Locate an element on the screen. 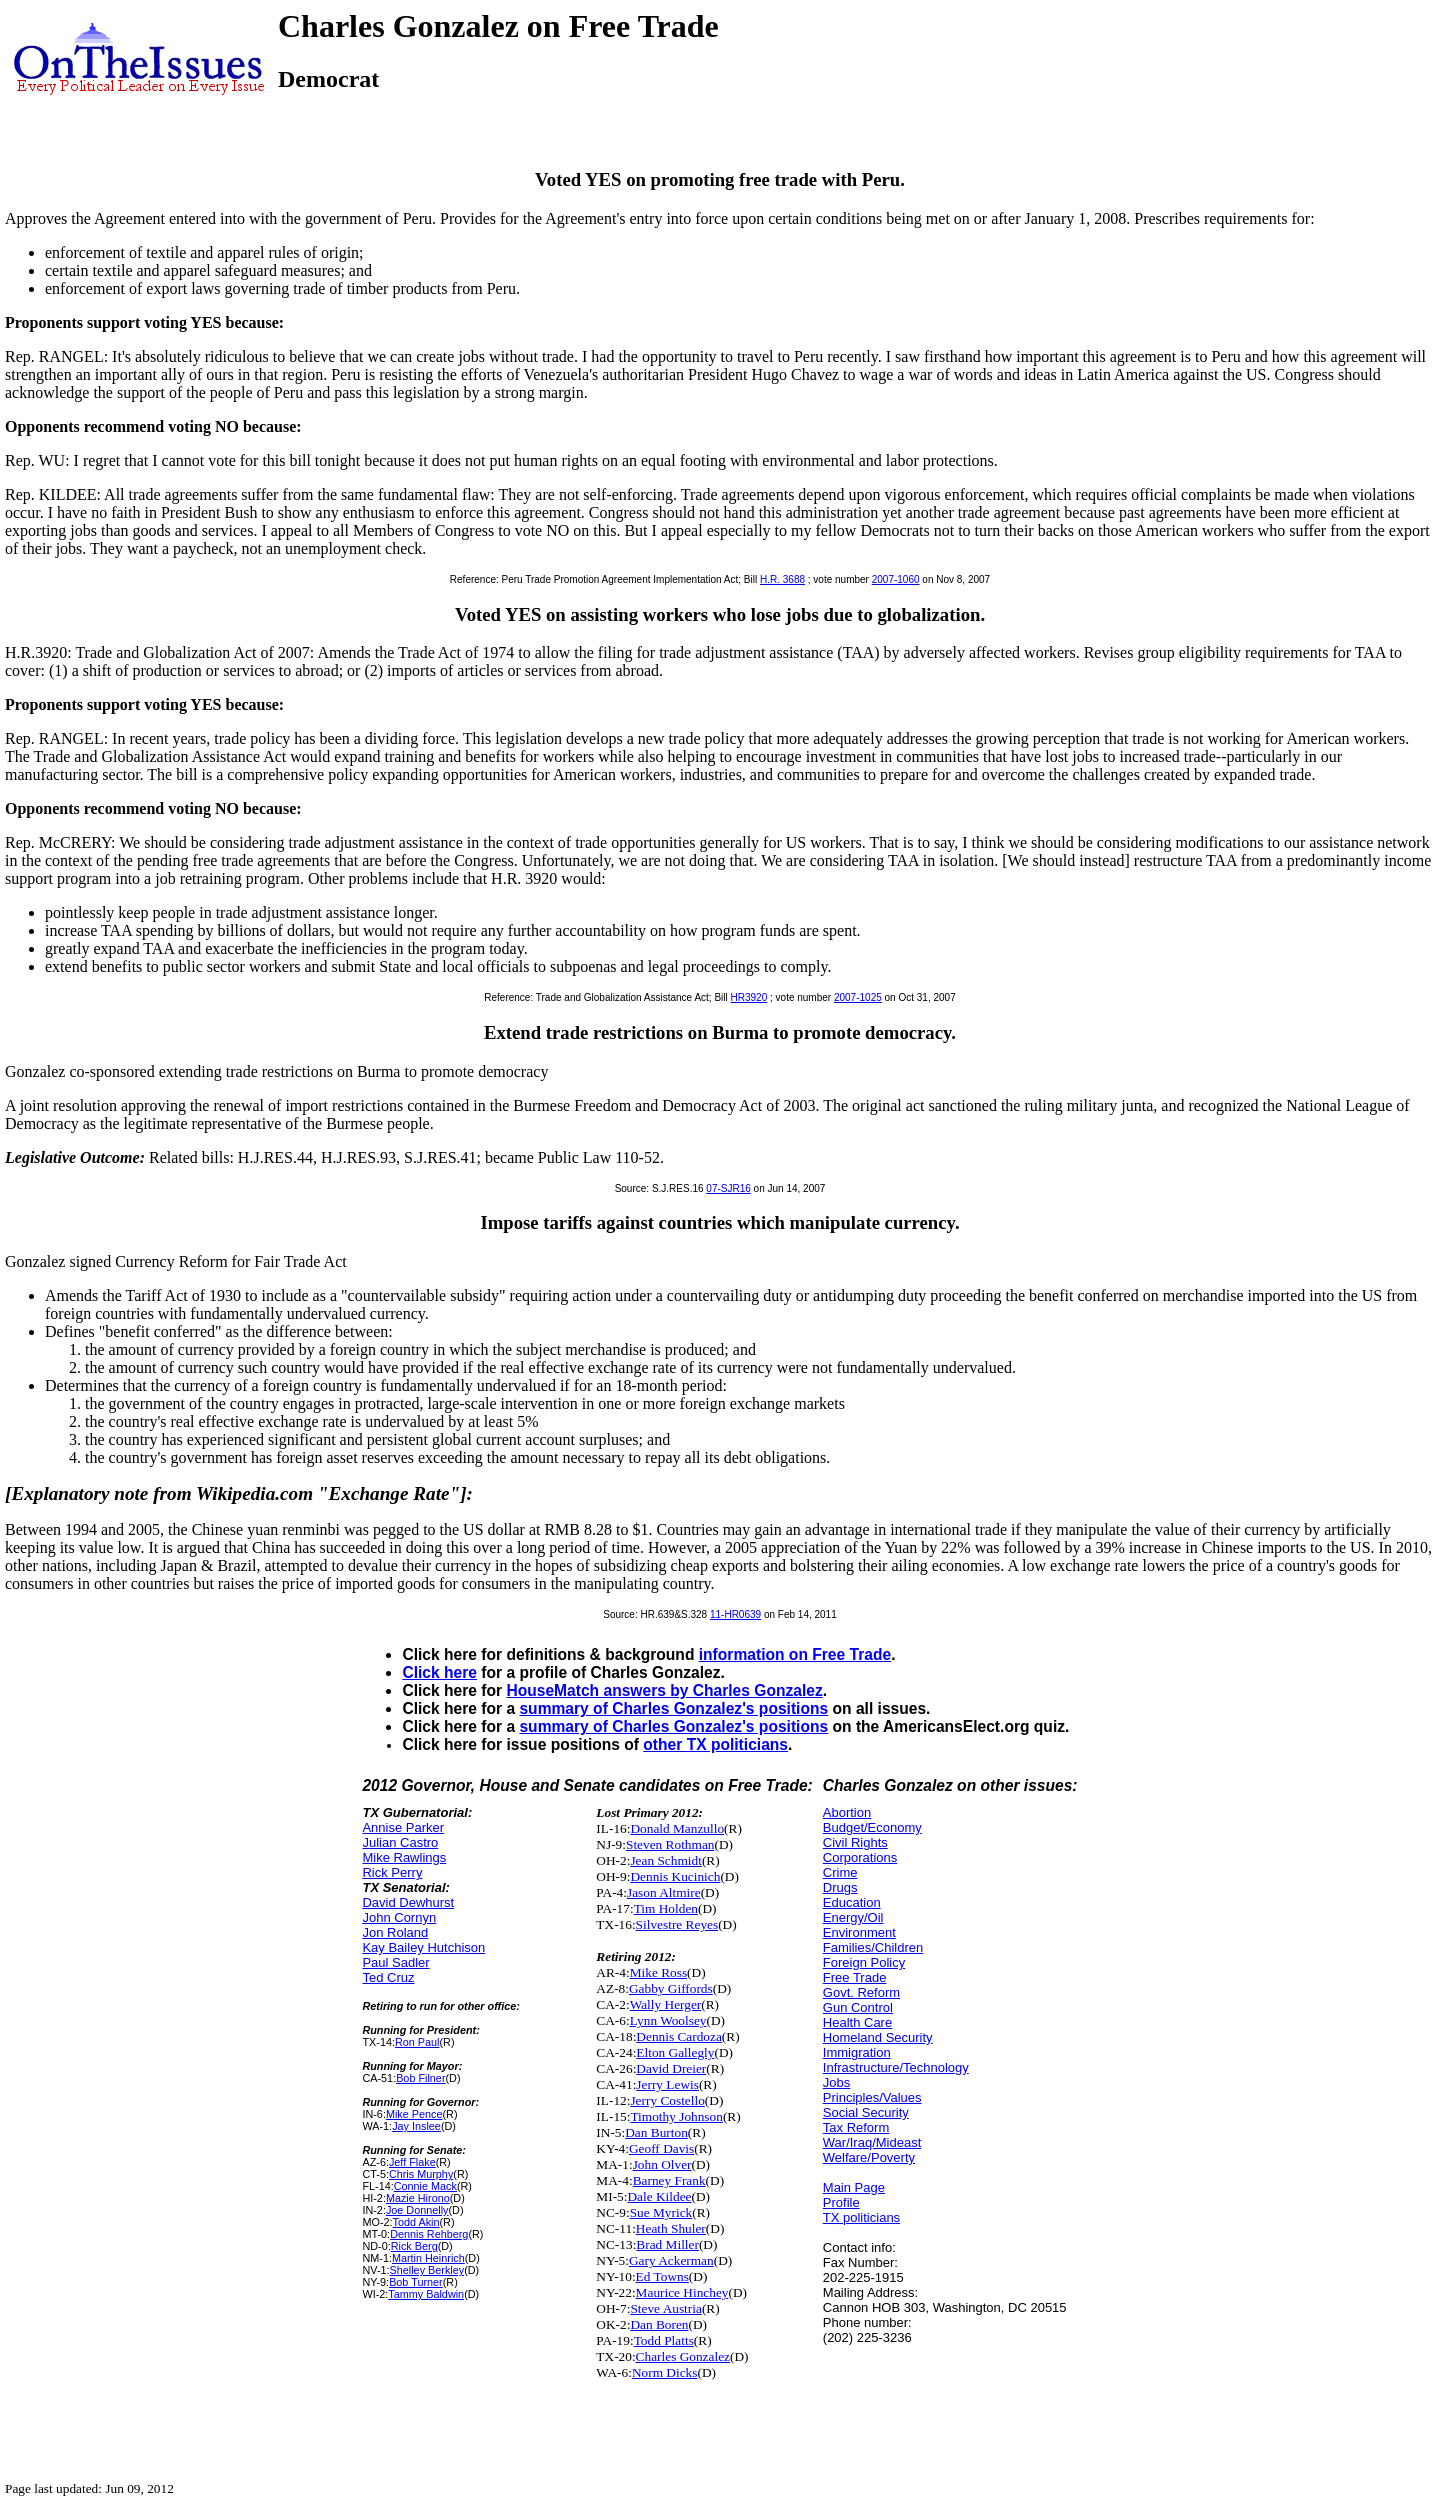 The width and height of the screenshot is (1440, 2502). Annise Parker is located at coordinates (403, 1827).